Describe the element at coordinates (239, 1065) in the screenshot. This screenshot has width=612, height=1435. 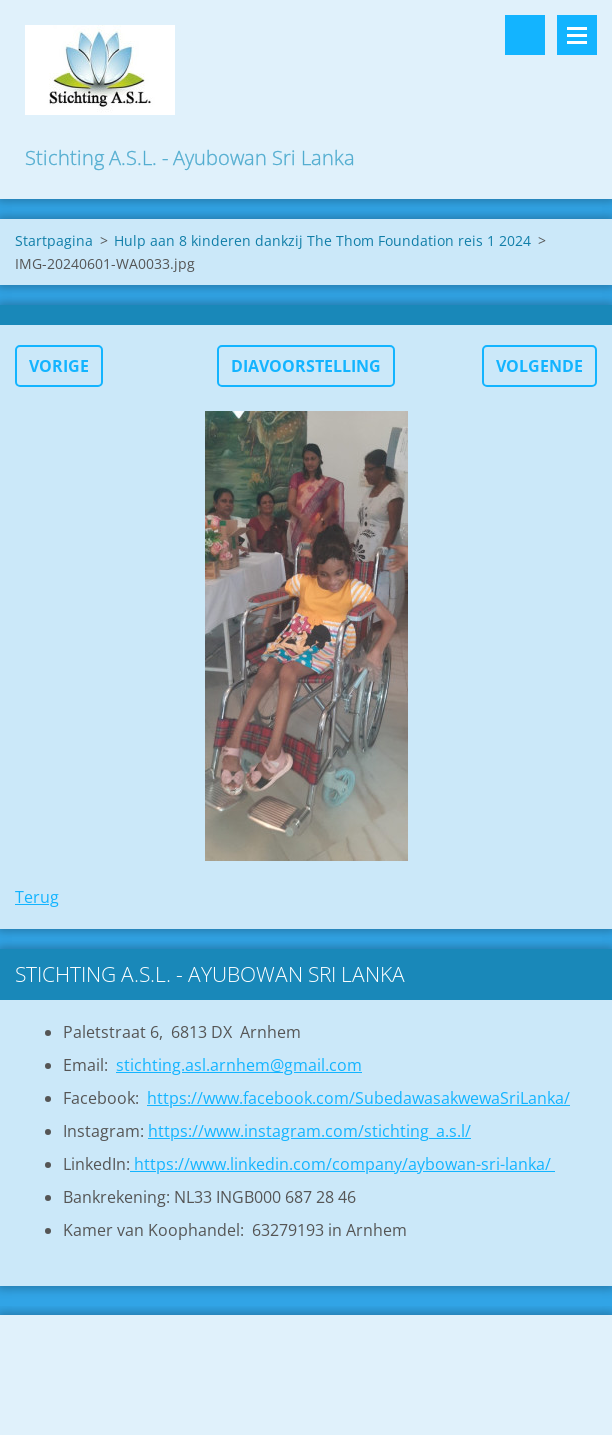
I see `stichting.asl.arnhem@gmail.com` at that location.